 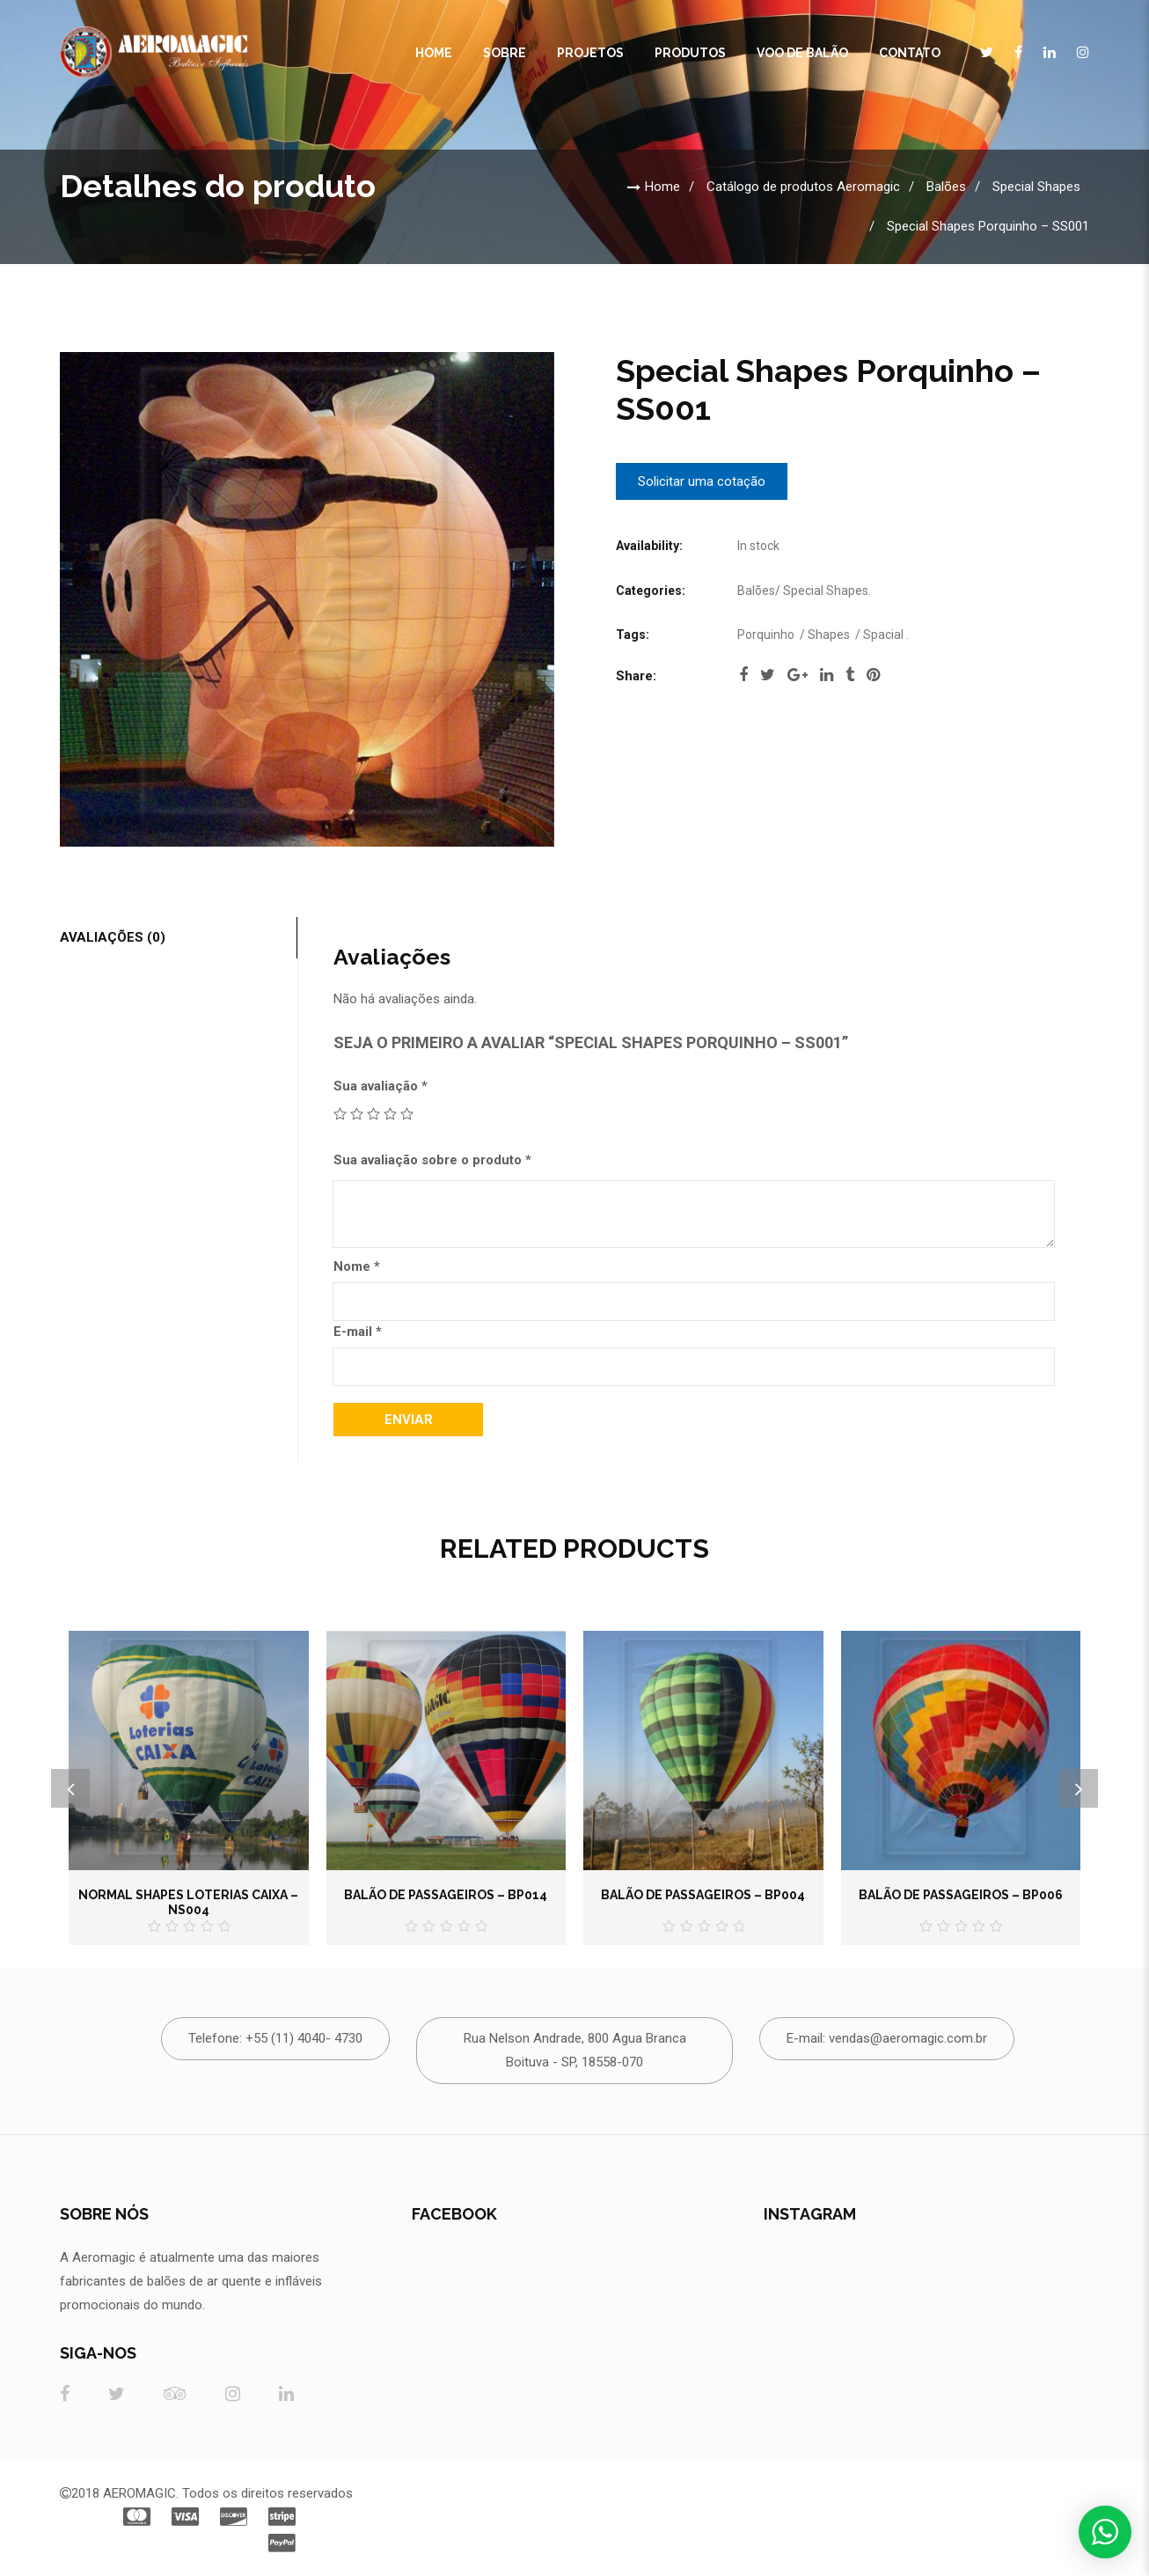 I want to click on Tags:, so click(x=632, y=634).